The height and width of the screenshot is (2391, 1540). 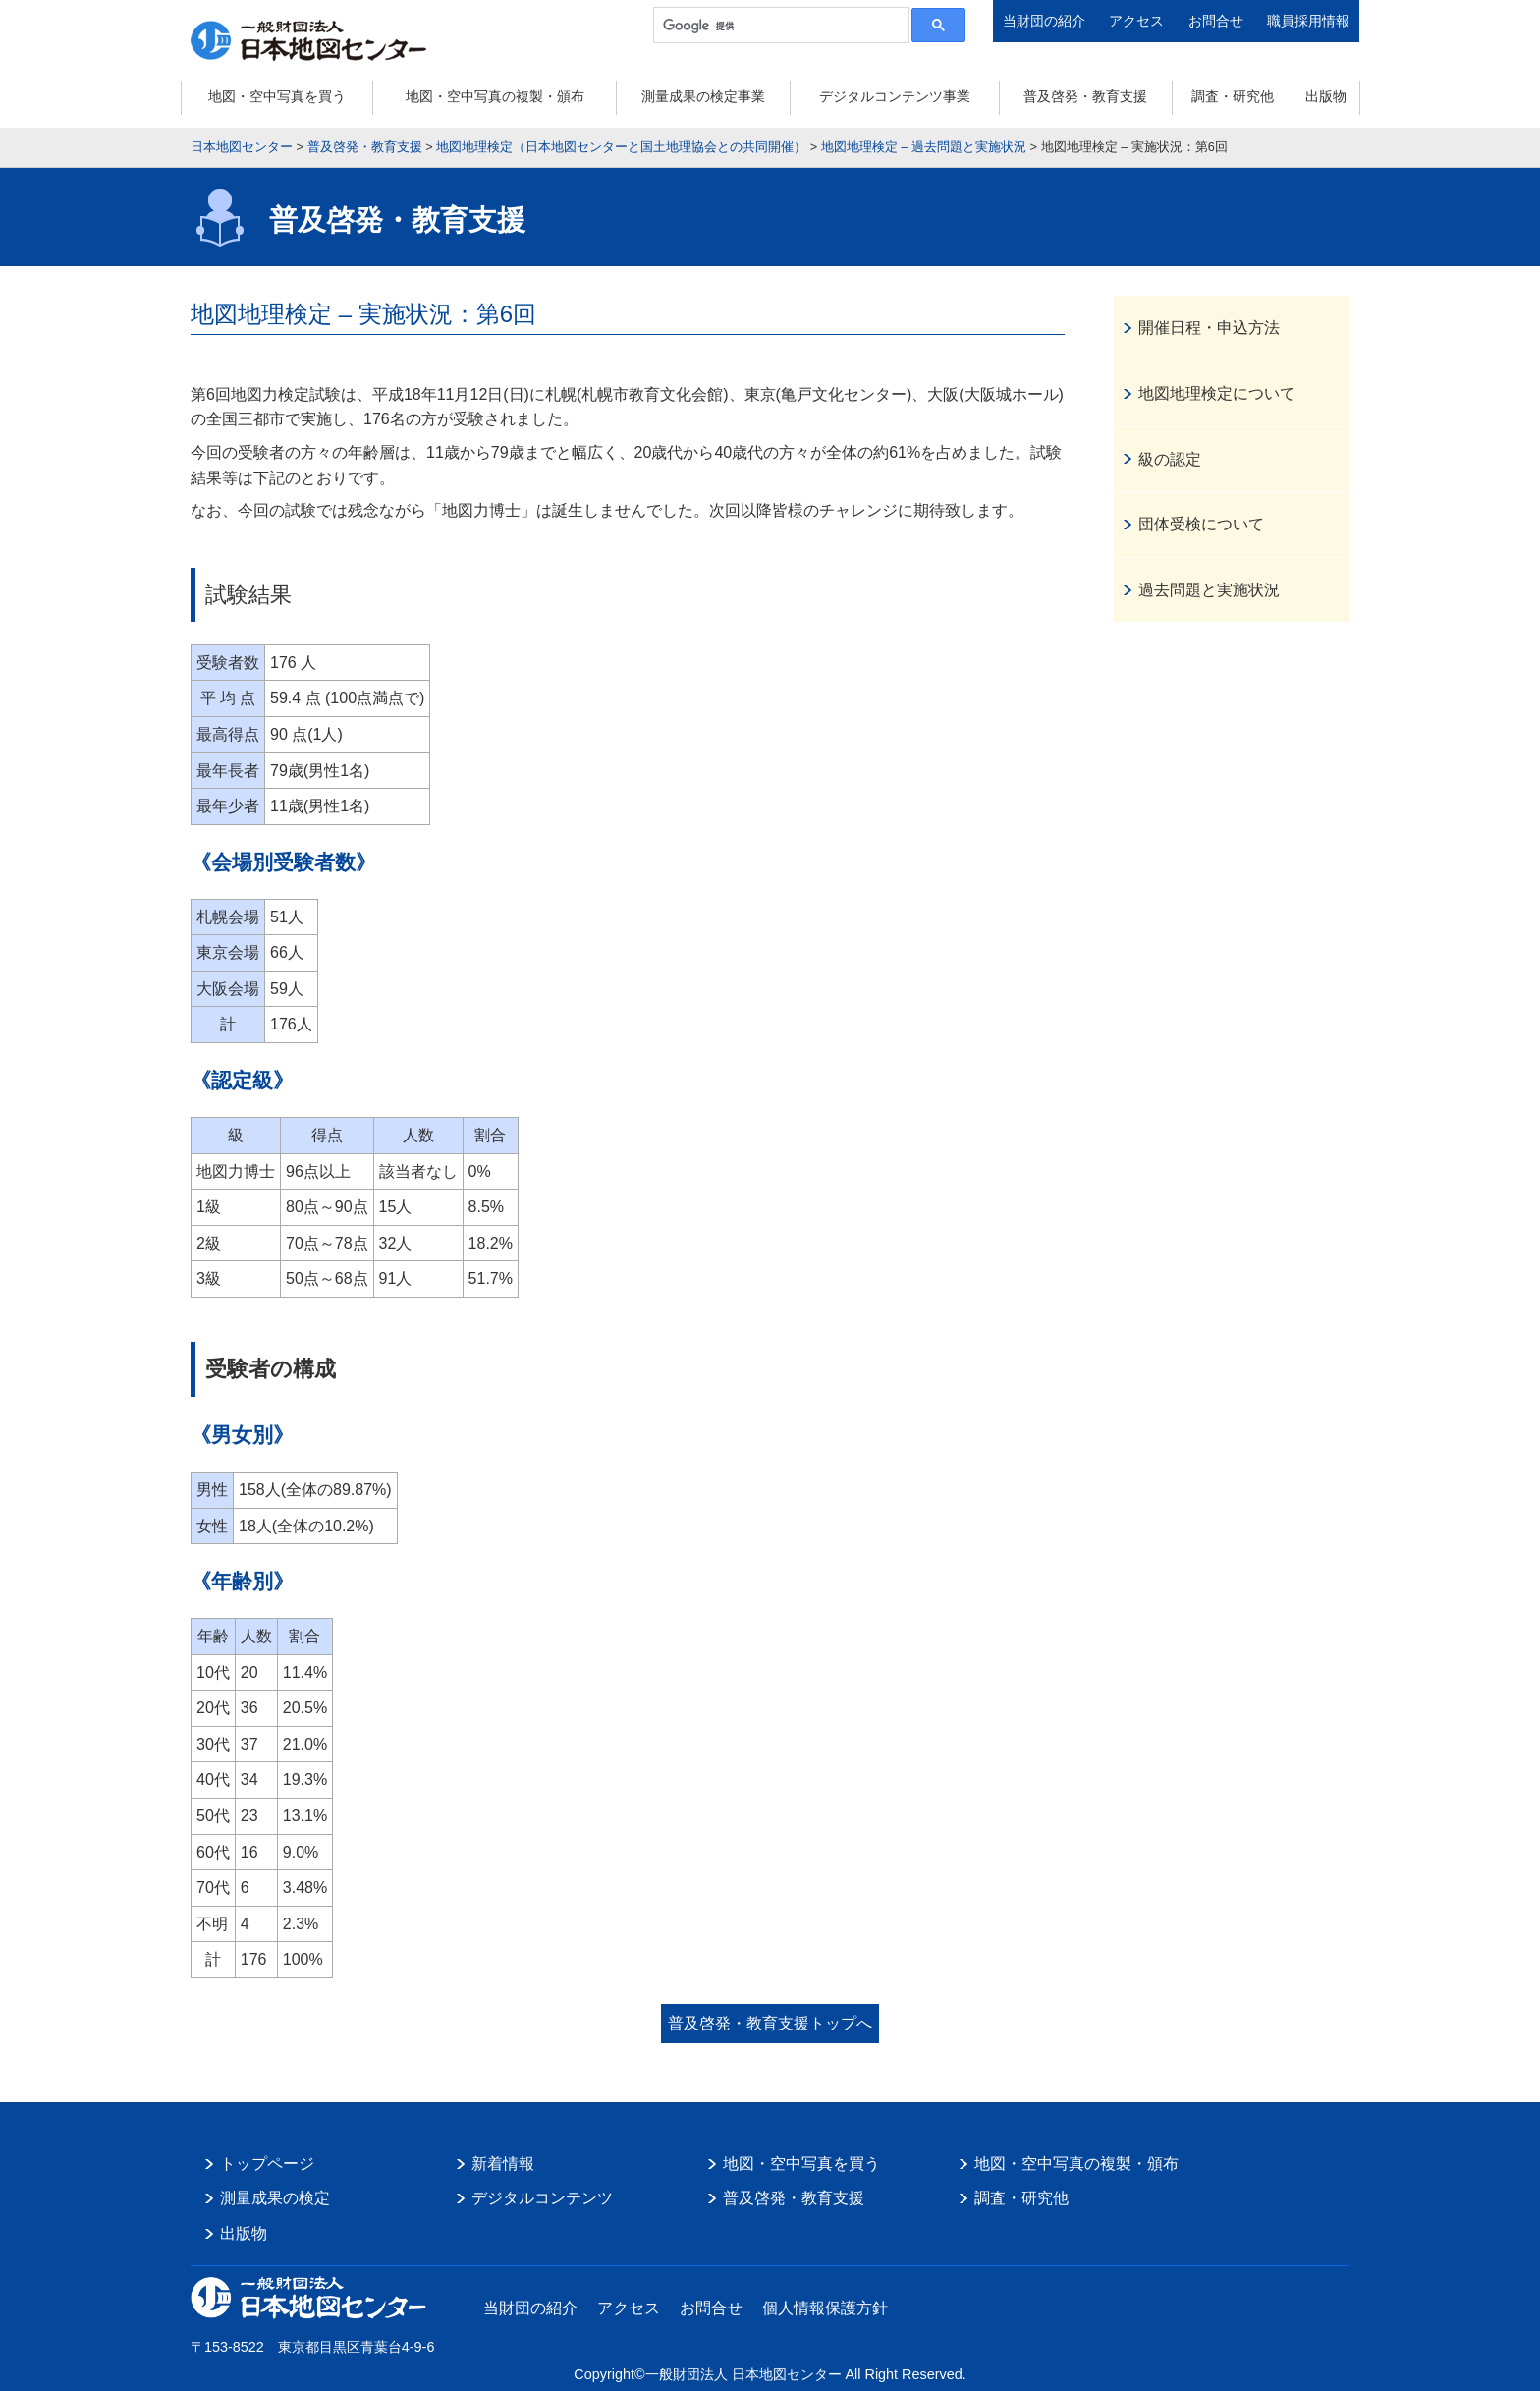 I want to click on 調査・研究他, so click(x=1232, y=96).